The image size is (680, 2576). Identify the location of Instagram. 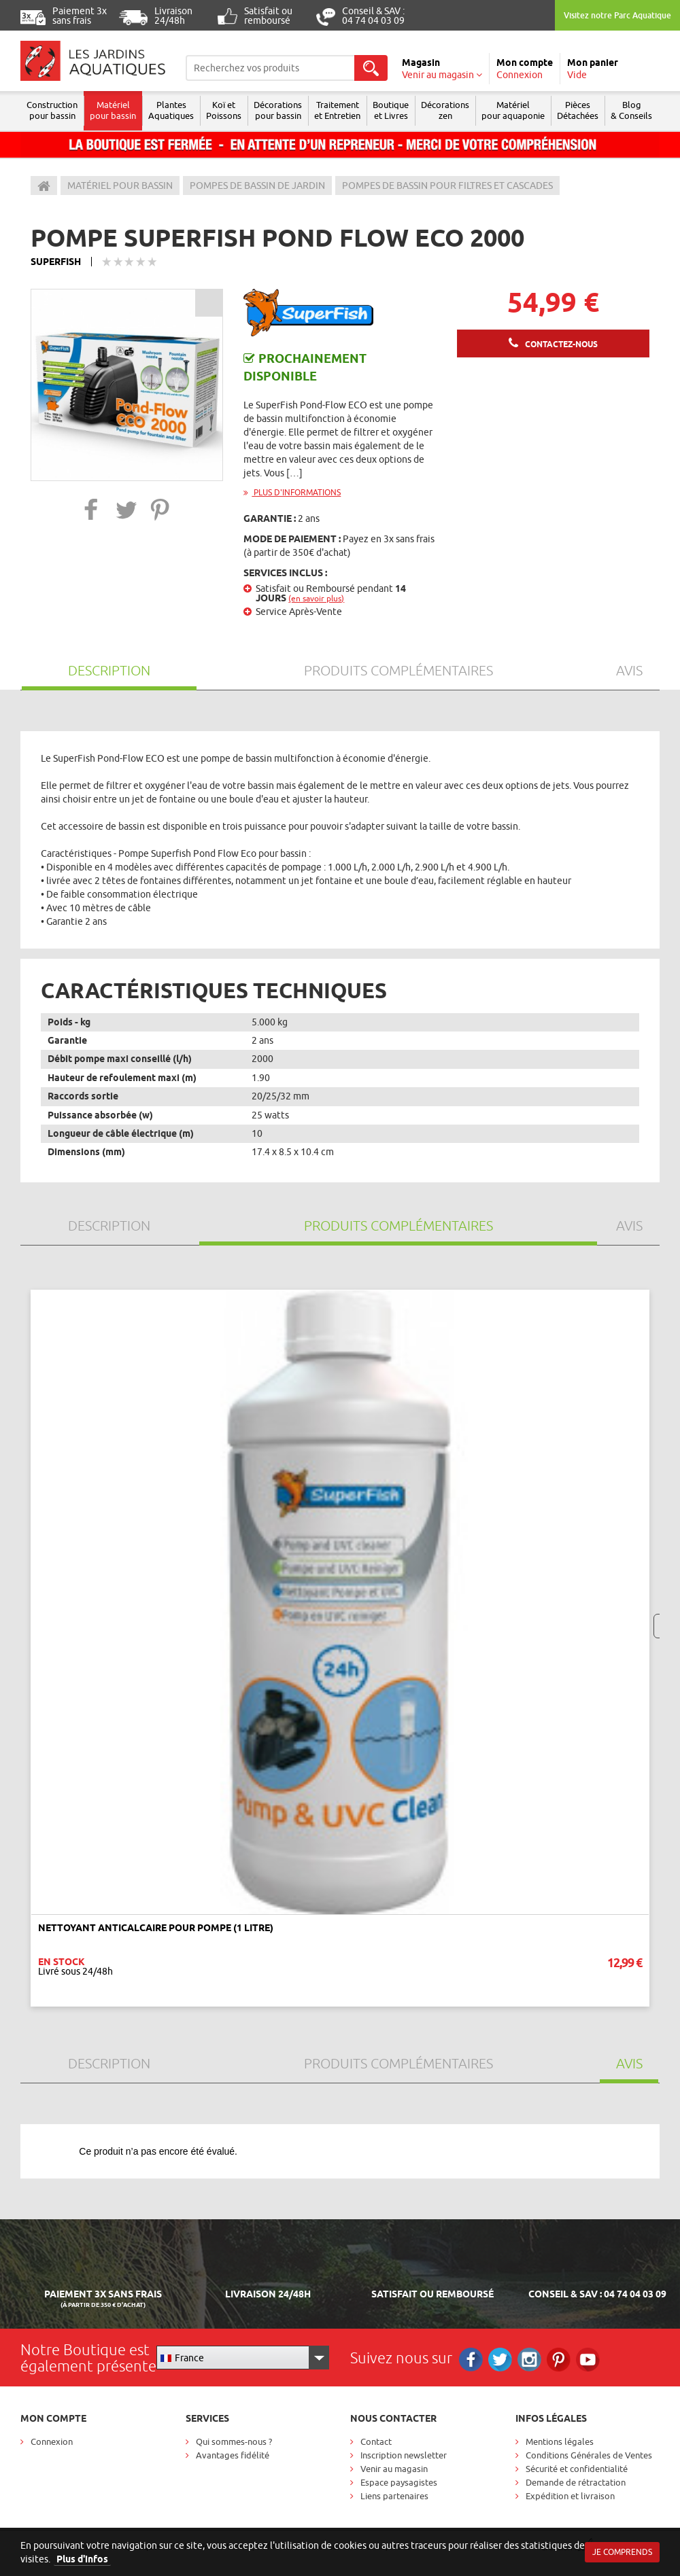
(529, 2359).